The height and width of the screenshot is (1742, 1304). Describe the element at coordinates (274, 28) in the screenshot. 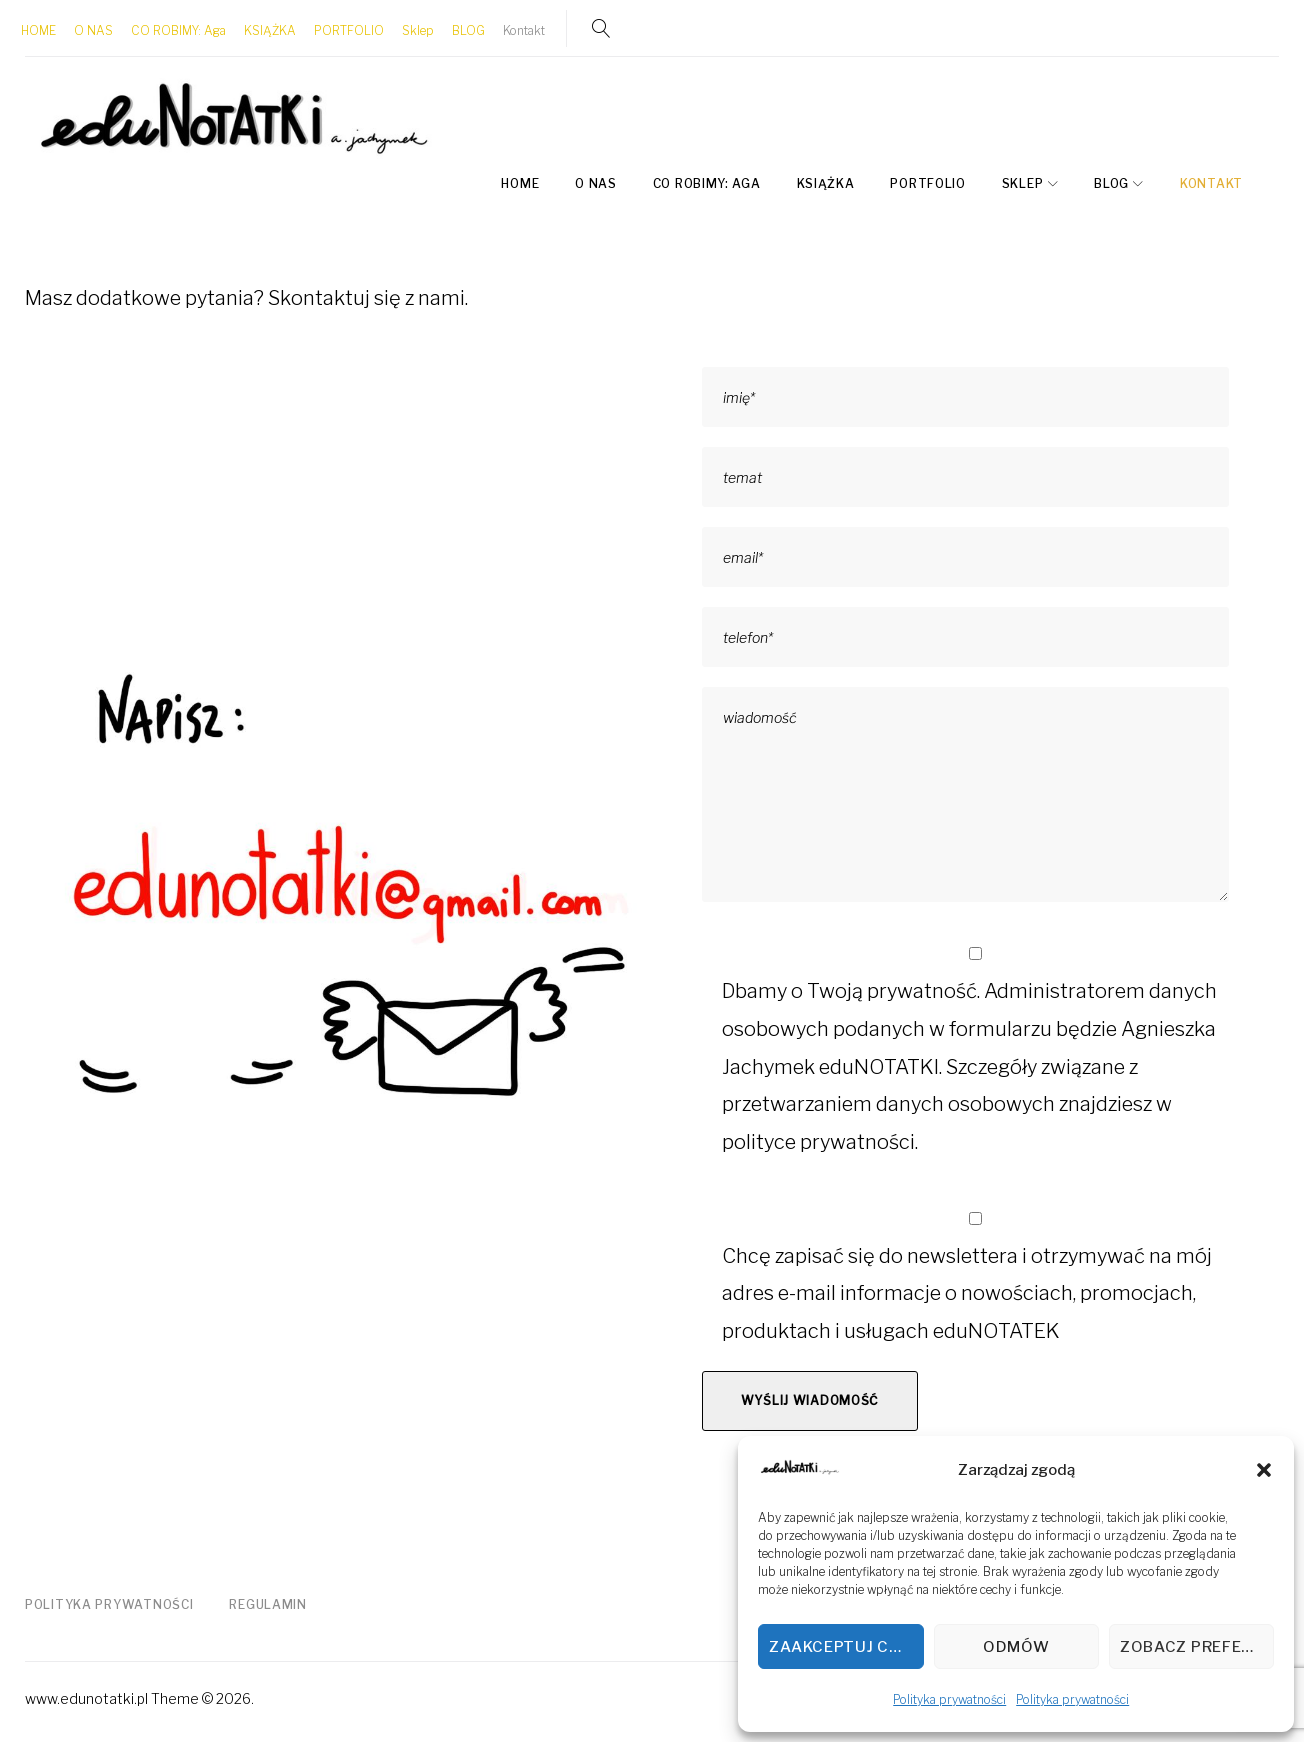

I see `KSIĄŻKA` at that location.